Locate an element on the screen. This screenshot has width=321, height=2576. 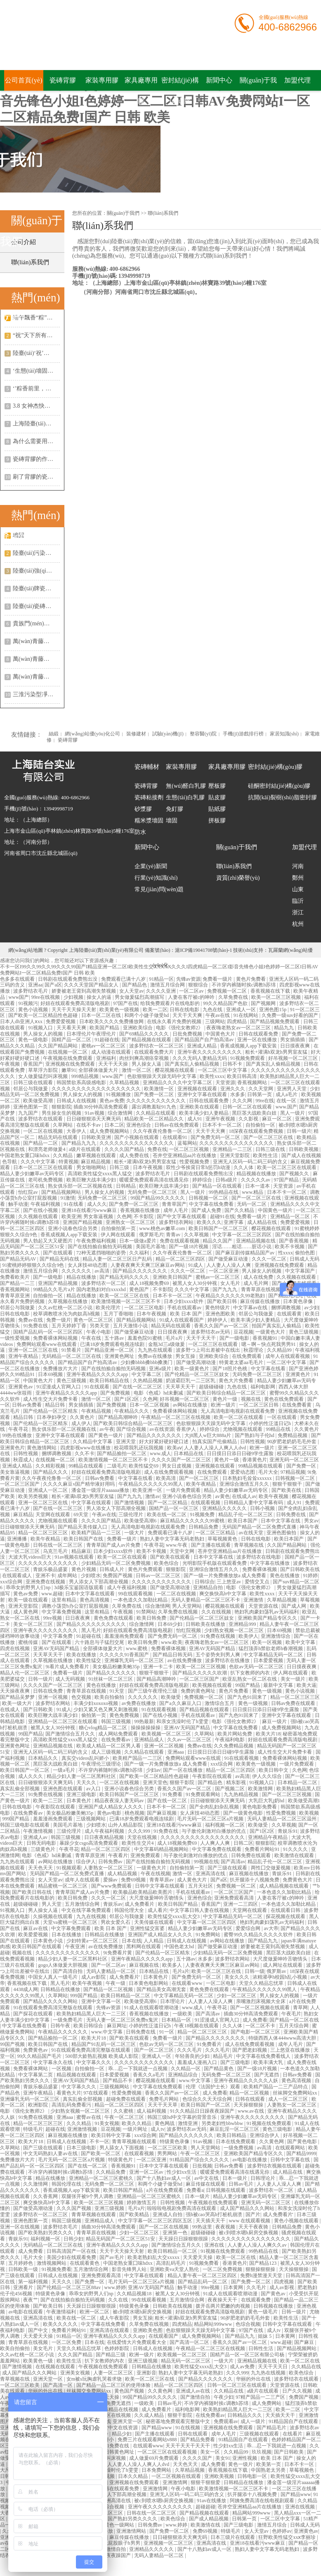
欧美精产国品一二三区 is located at coordinates (96, 1533).